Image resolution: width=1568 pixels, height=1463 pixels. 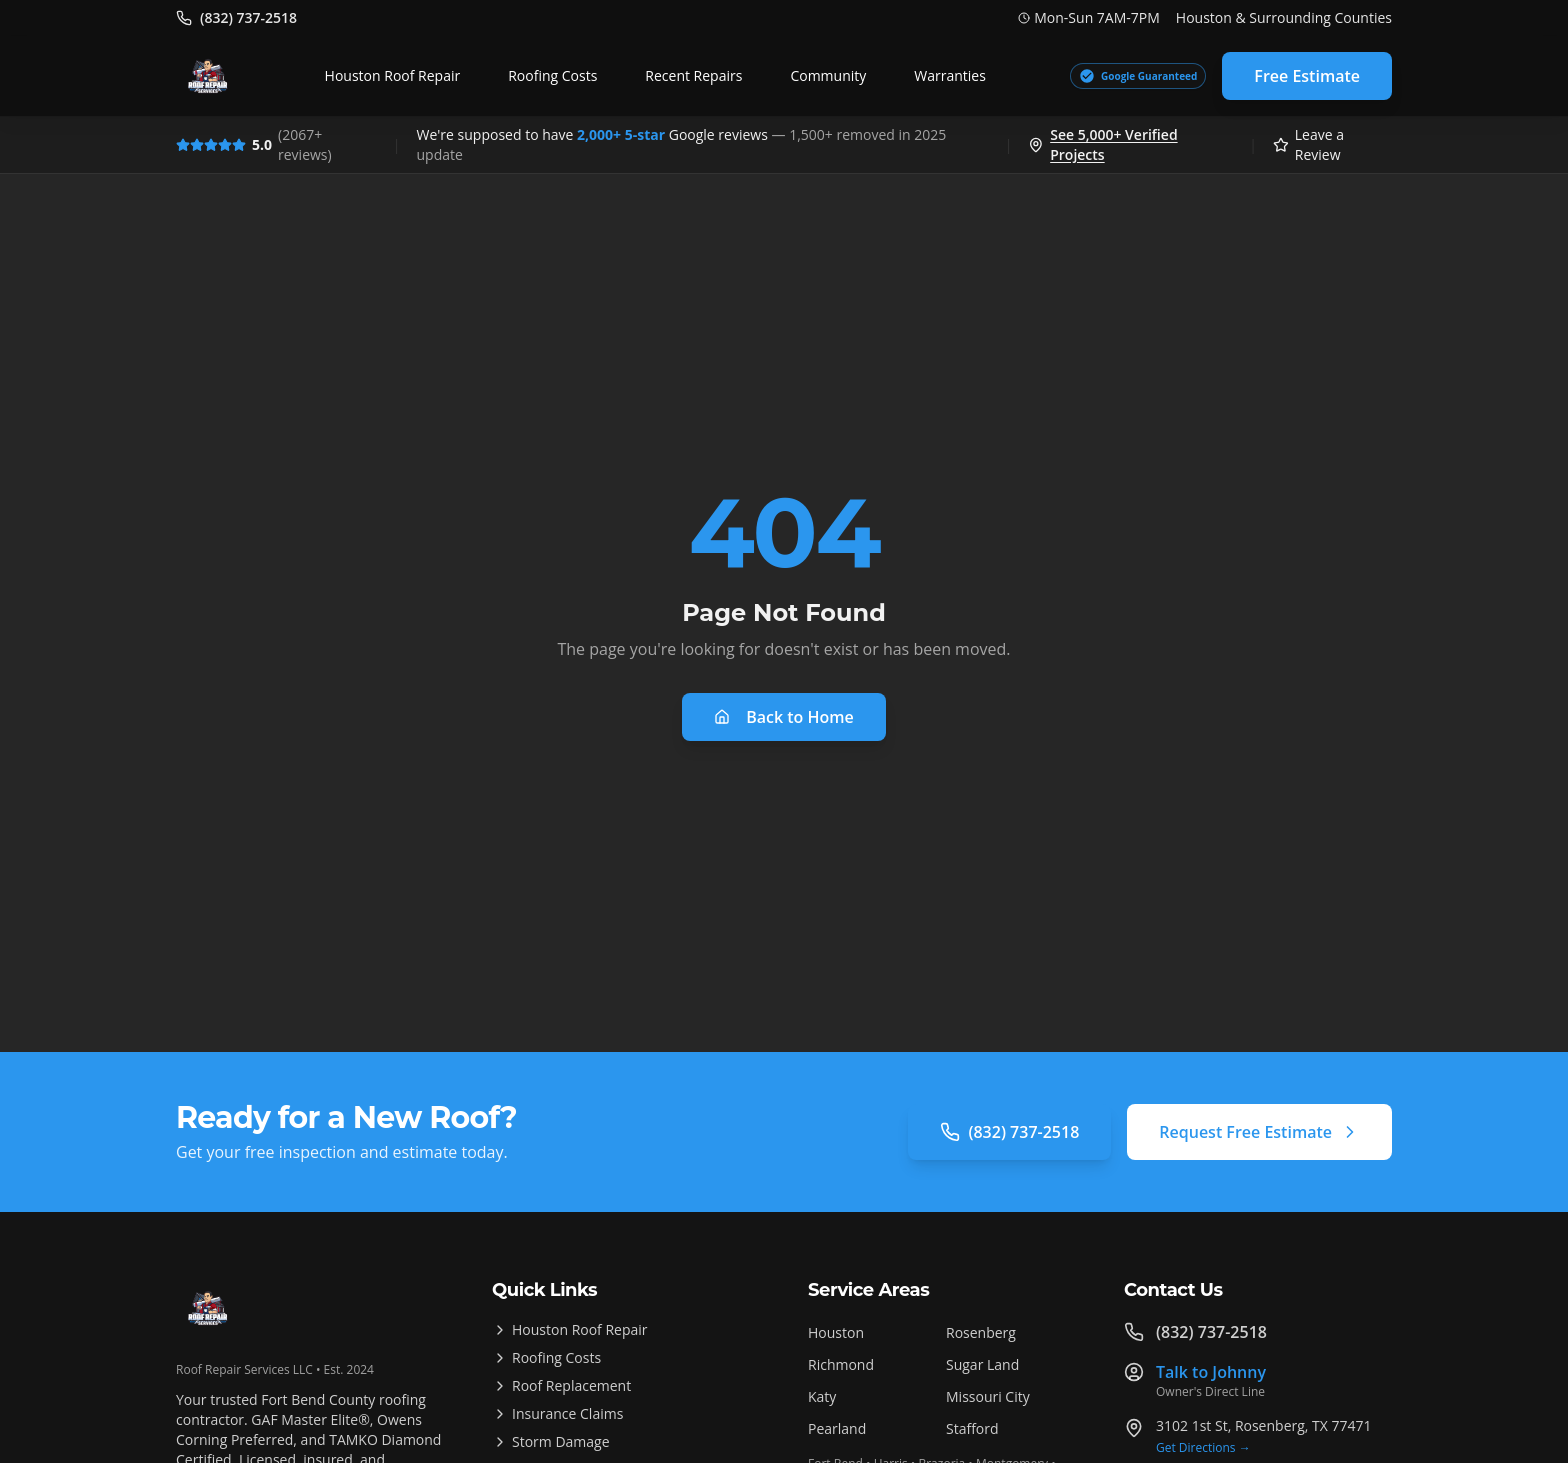 I want to click on Roof Replacement, so click(x=561, y=1385).